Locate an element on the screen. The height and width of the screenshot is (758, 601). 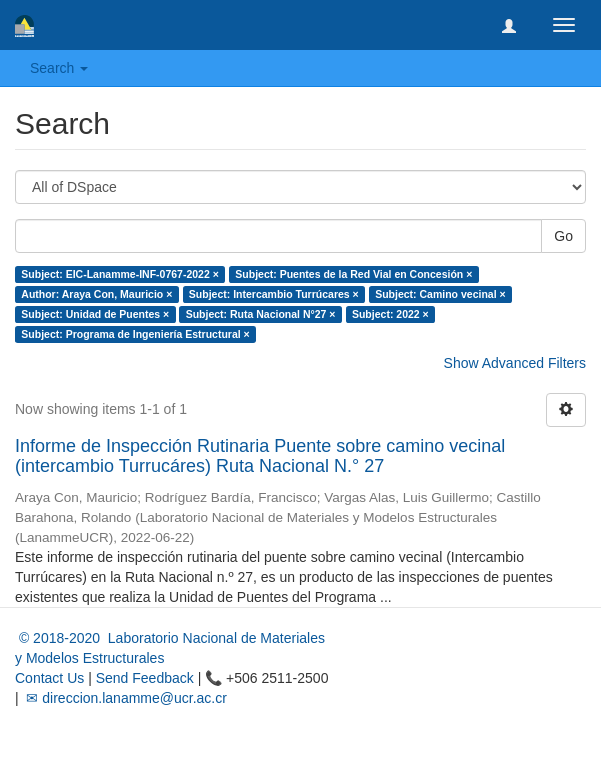
Go is located at coordinates (563, 236).